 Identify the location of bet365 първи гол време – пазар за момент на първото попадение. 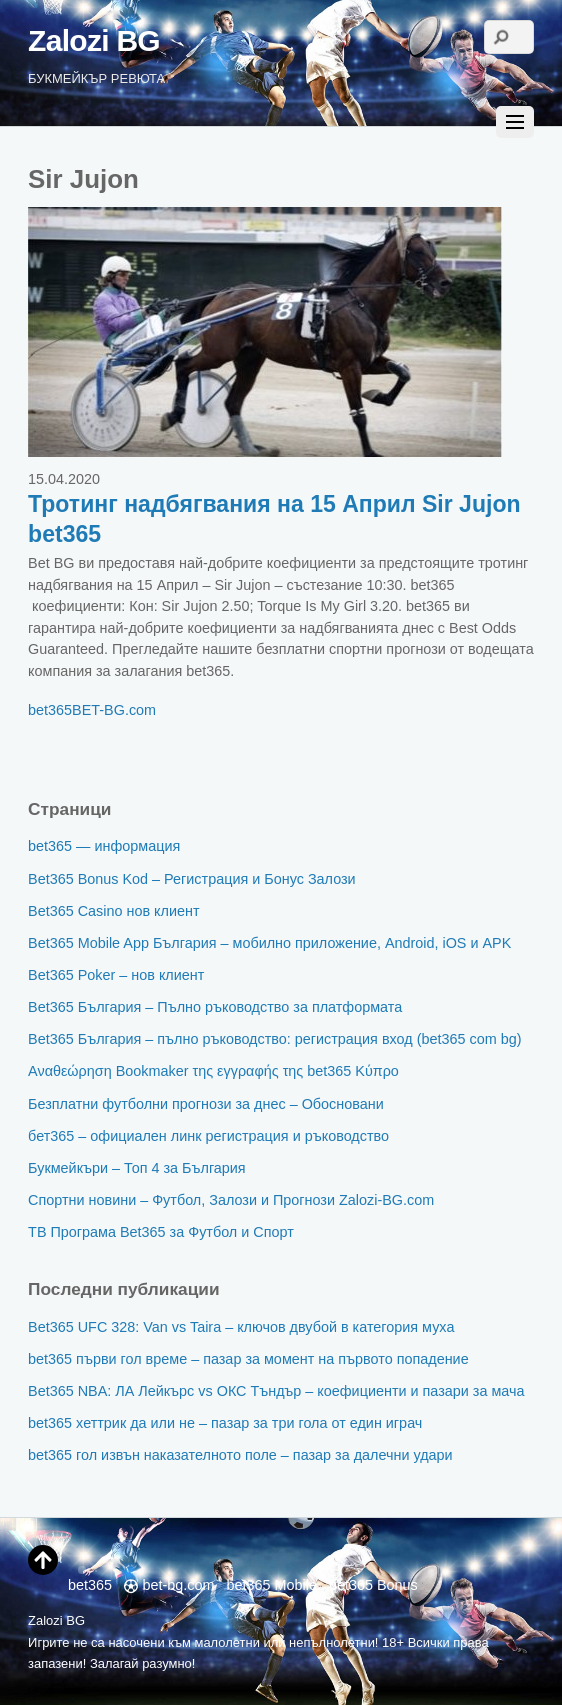
(248, 1359).